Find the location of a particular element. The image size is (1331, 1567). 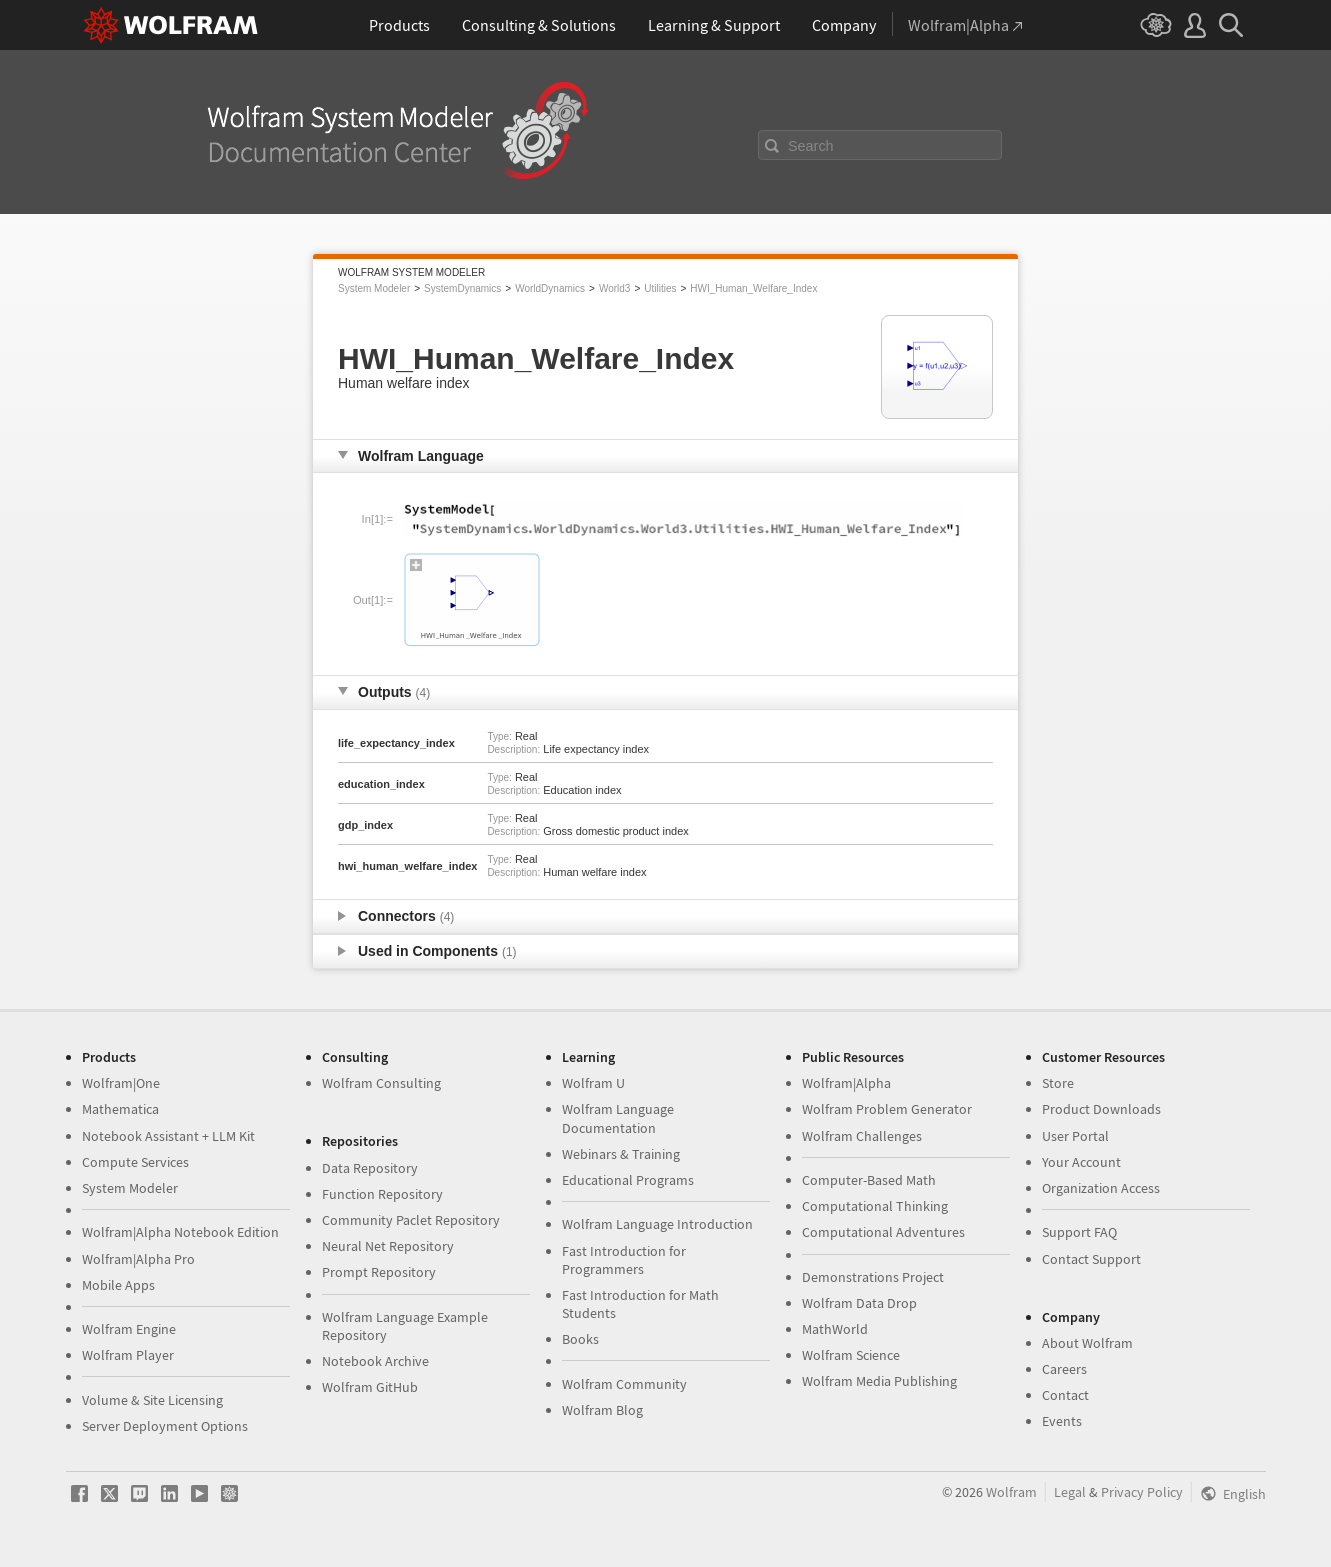

Careers is located at coordinates (1064, 1369).